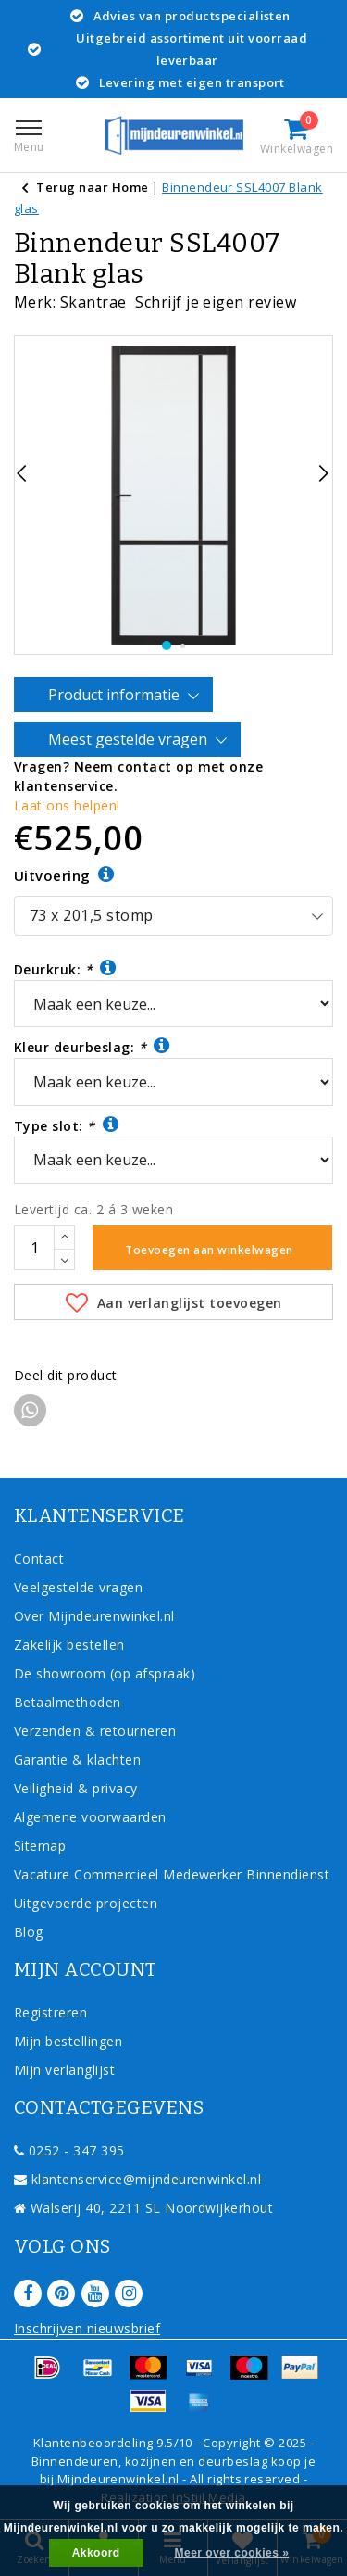  Describe the element at coordinates (215, 302) in the screenshot. I see `Schrijf je eigen review` at that location.